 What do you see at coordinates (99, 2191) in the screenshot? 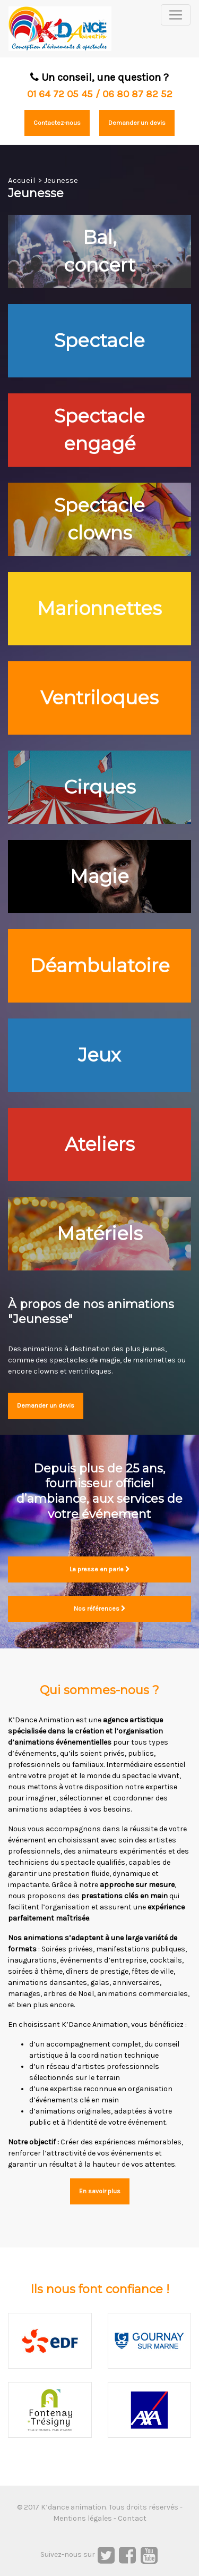
I see `En savoir plus` at bounding box center [99, 2191].